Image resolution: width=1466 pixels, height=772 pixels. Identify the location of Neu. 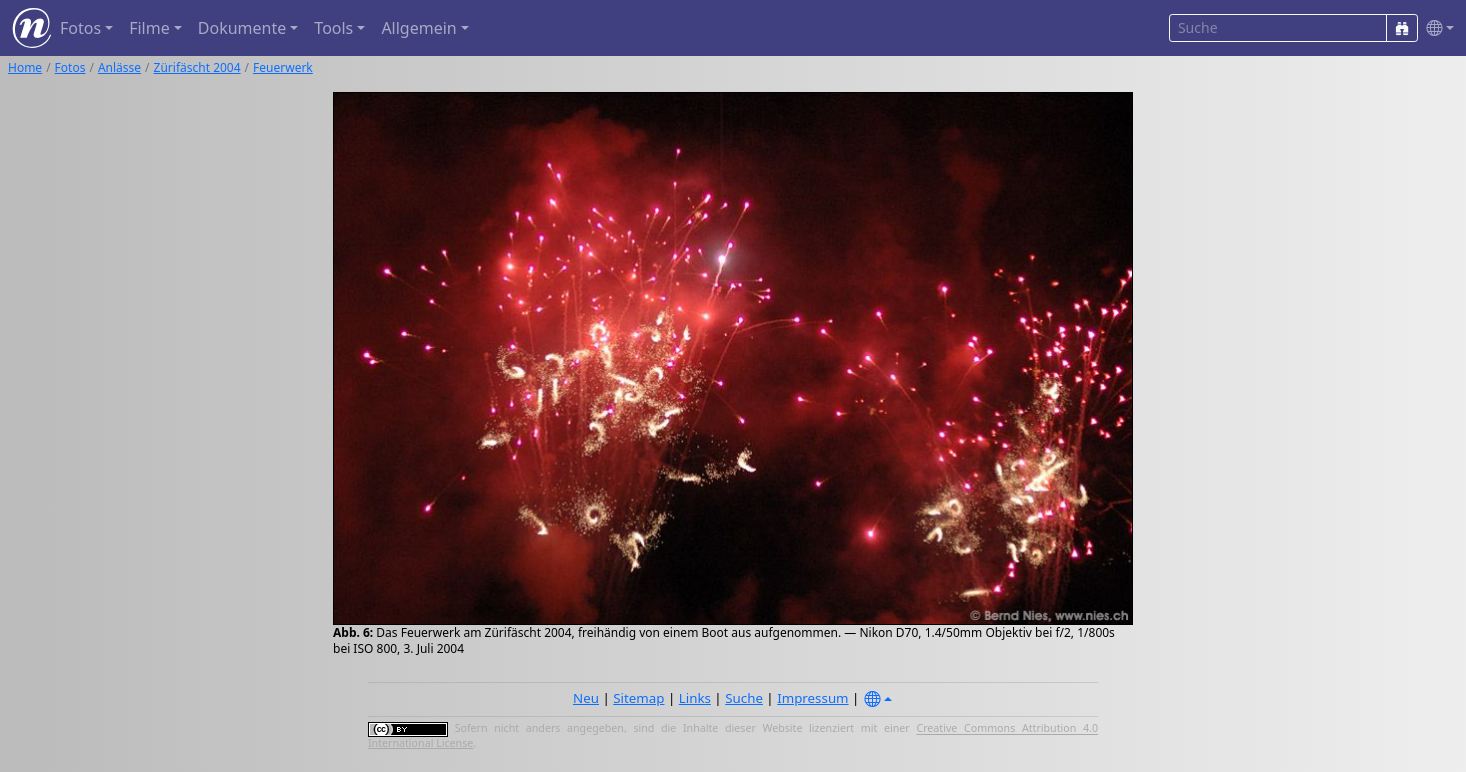
(586, 698).